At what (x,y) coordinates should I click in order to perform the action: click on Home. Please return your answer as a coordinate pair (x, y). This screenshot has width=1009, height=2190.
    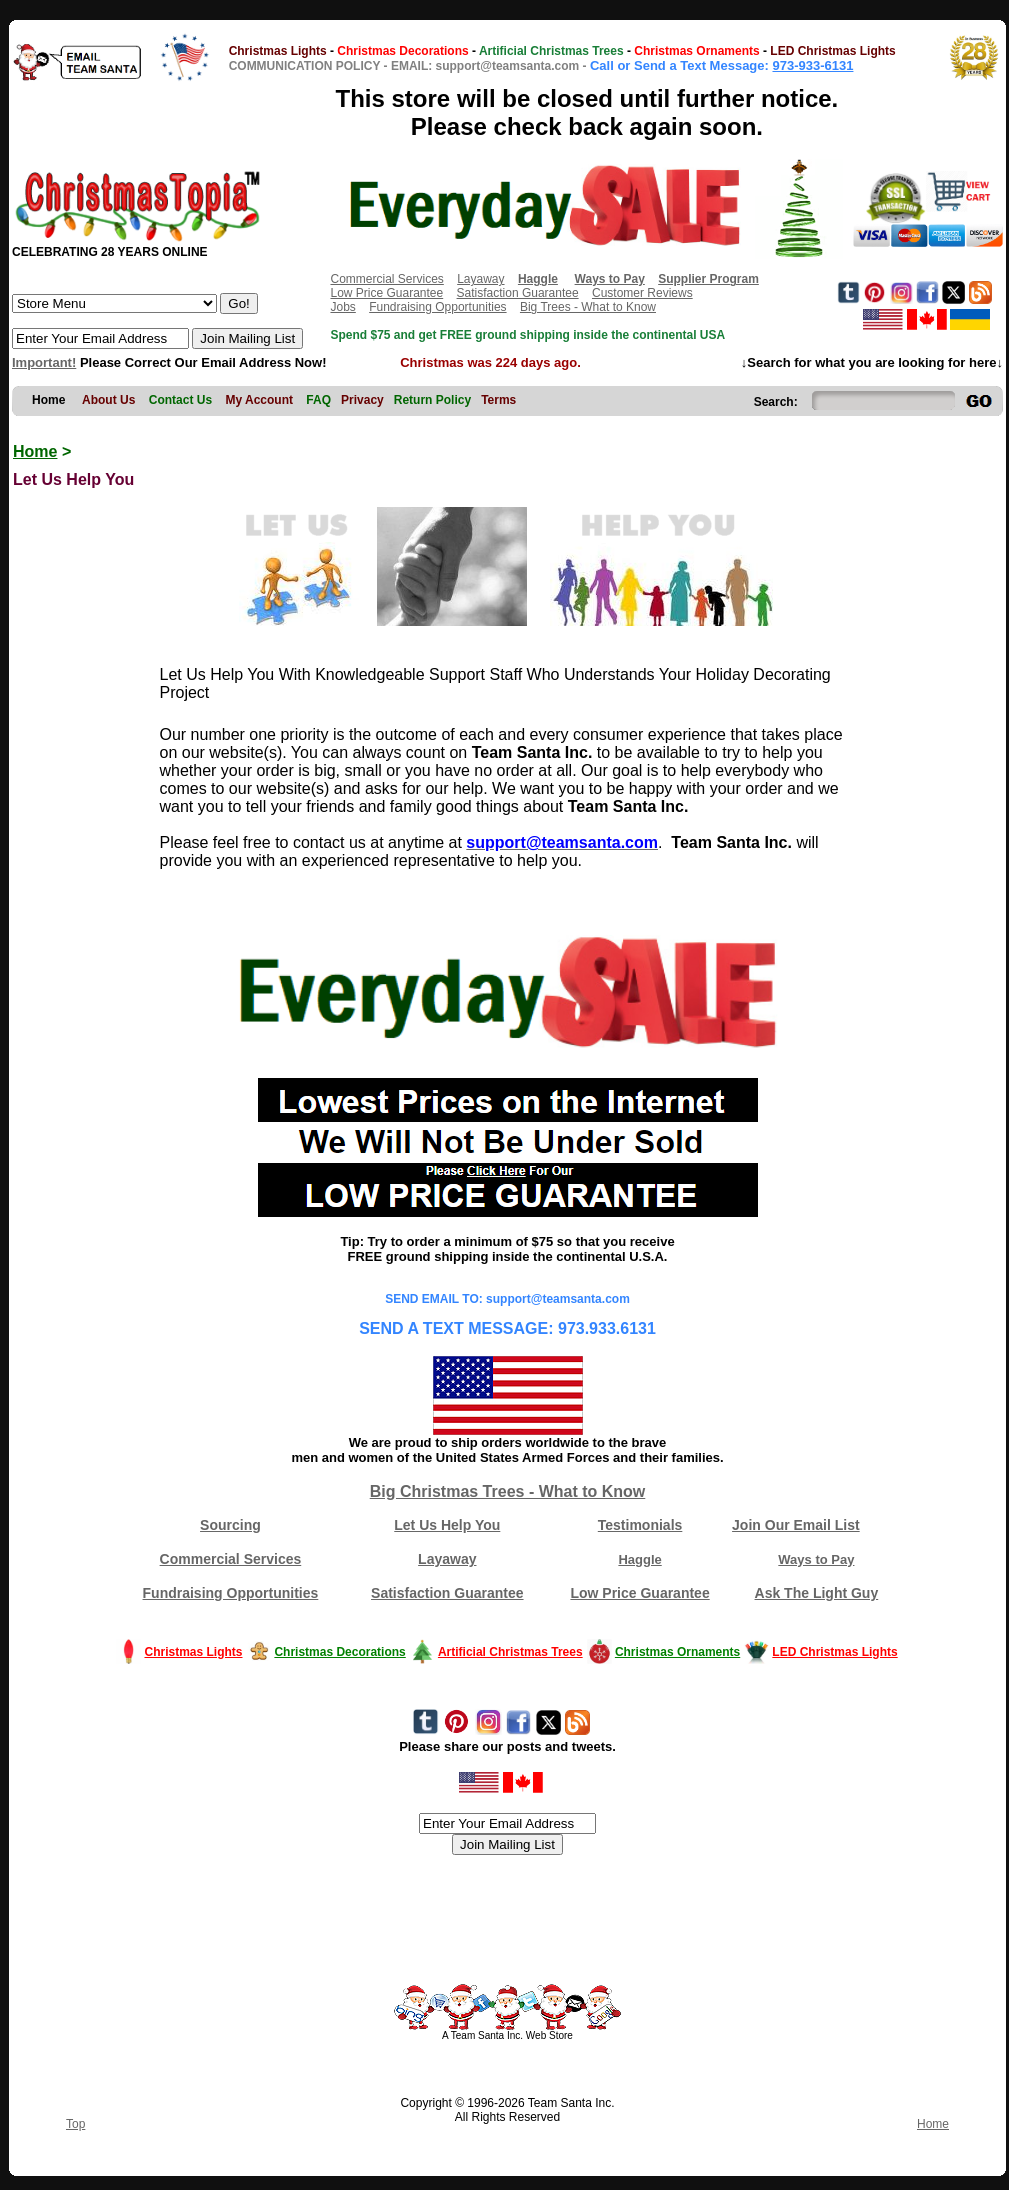
    Looking at the image, I should click on (35, 451).